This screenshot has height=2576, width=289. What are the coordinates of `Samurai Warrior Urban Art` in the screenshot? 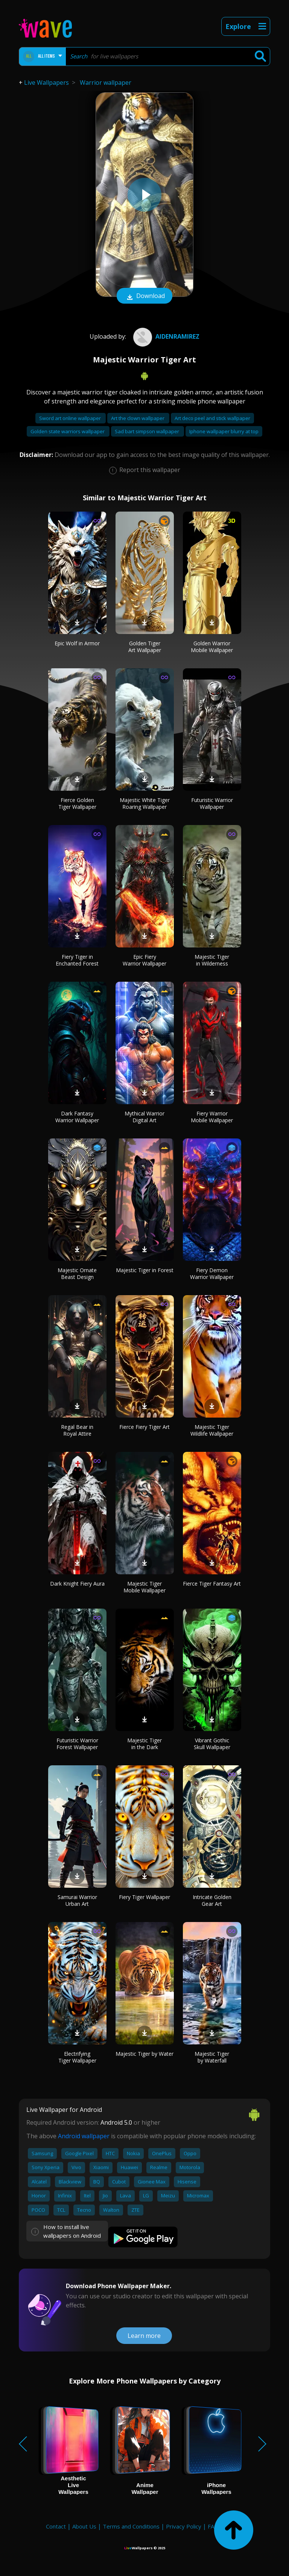 It's located at (77, 1900).